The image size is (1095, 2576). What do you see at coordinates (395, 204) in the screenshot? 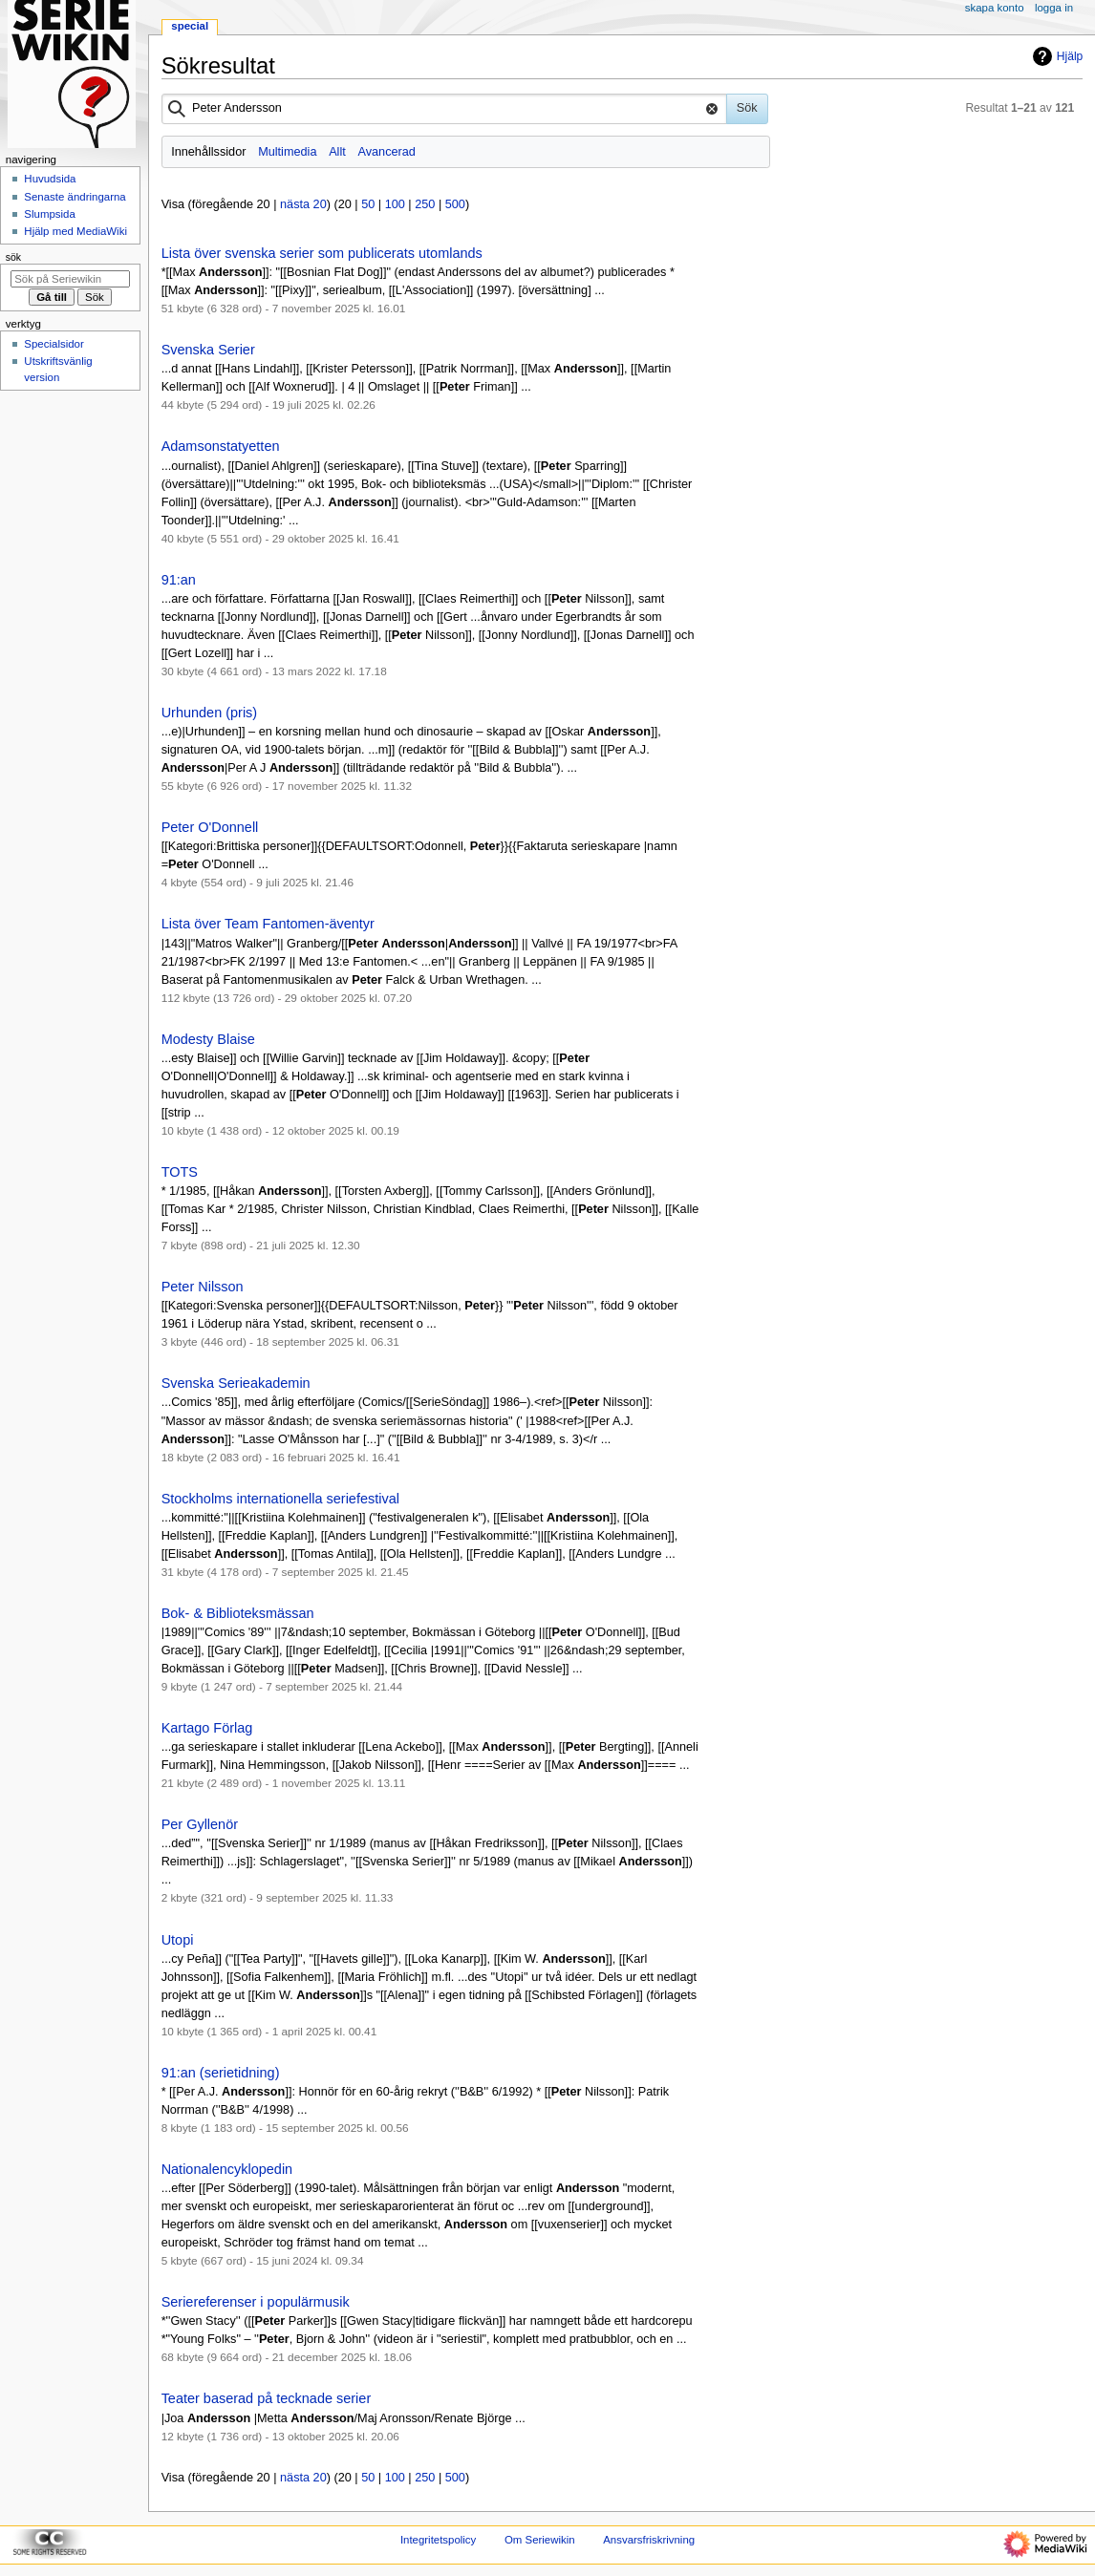
I see `100` at bounding box center [395, 204].